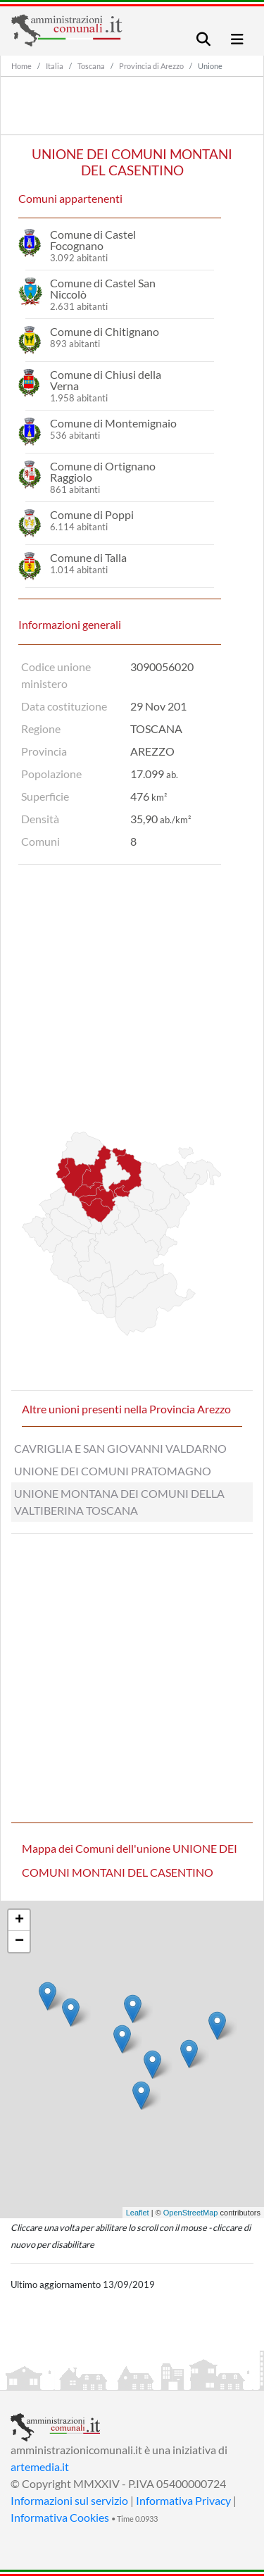 The height and width of the screenshot is (2576, 264). Describe the element at coordinates (190, 2212) in the screenshot. I see `OpenStreetMap` at that location.